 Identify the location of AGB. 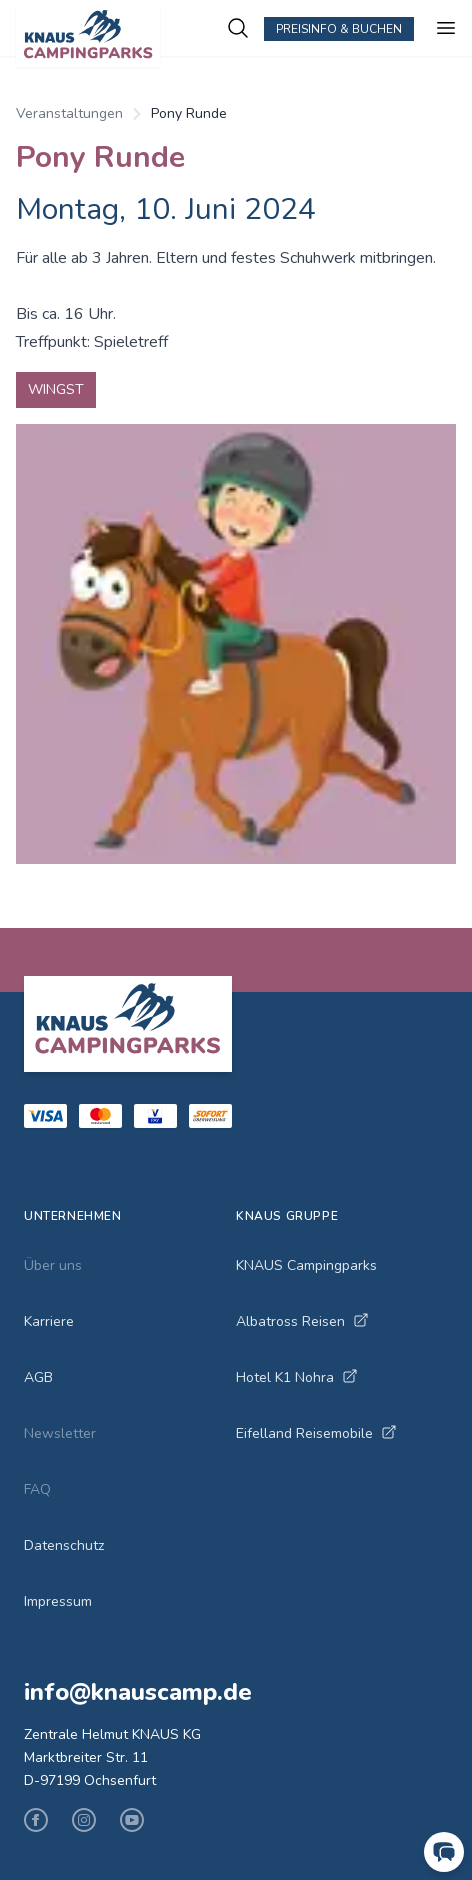
(38, 1377).